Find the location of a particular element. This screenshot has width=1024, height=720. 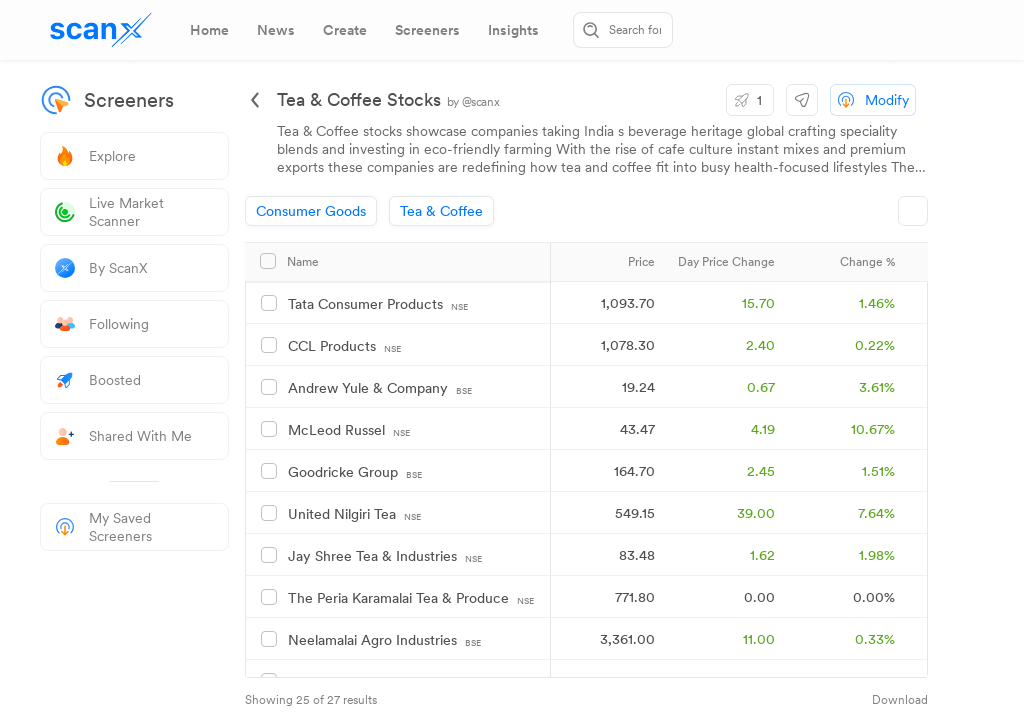

CCL Products is located at coordinates (344, 346).